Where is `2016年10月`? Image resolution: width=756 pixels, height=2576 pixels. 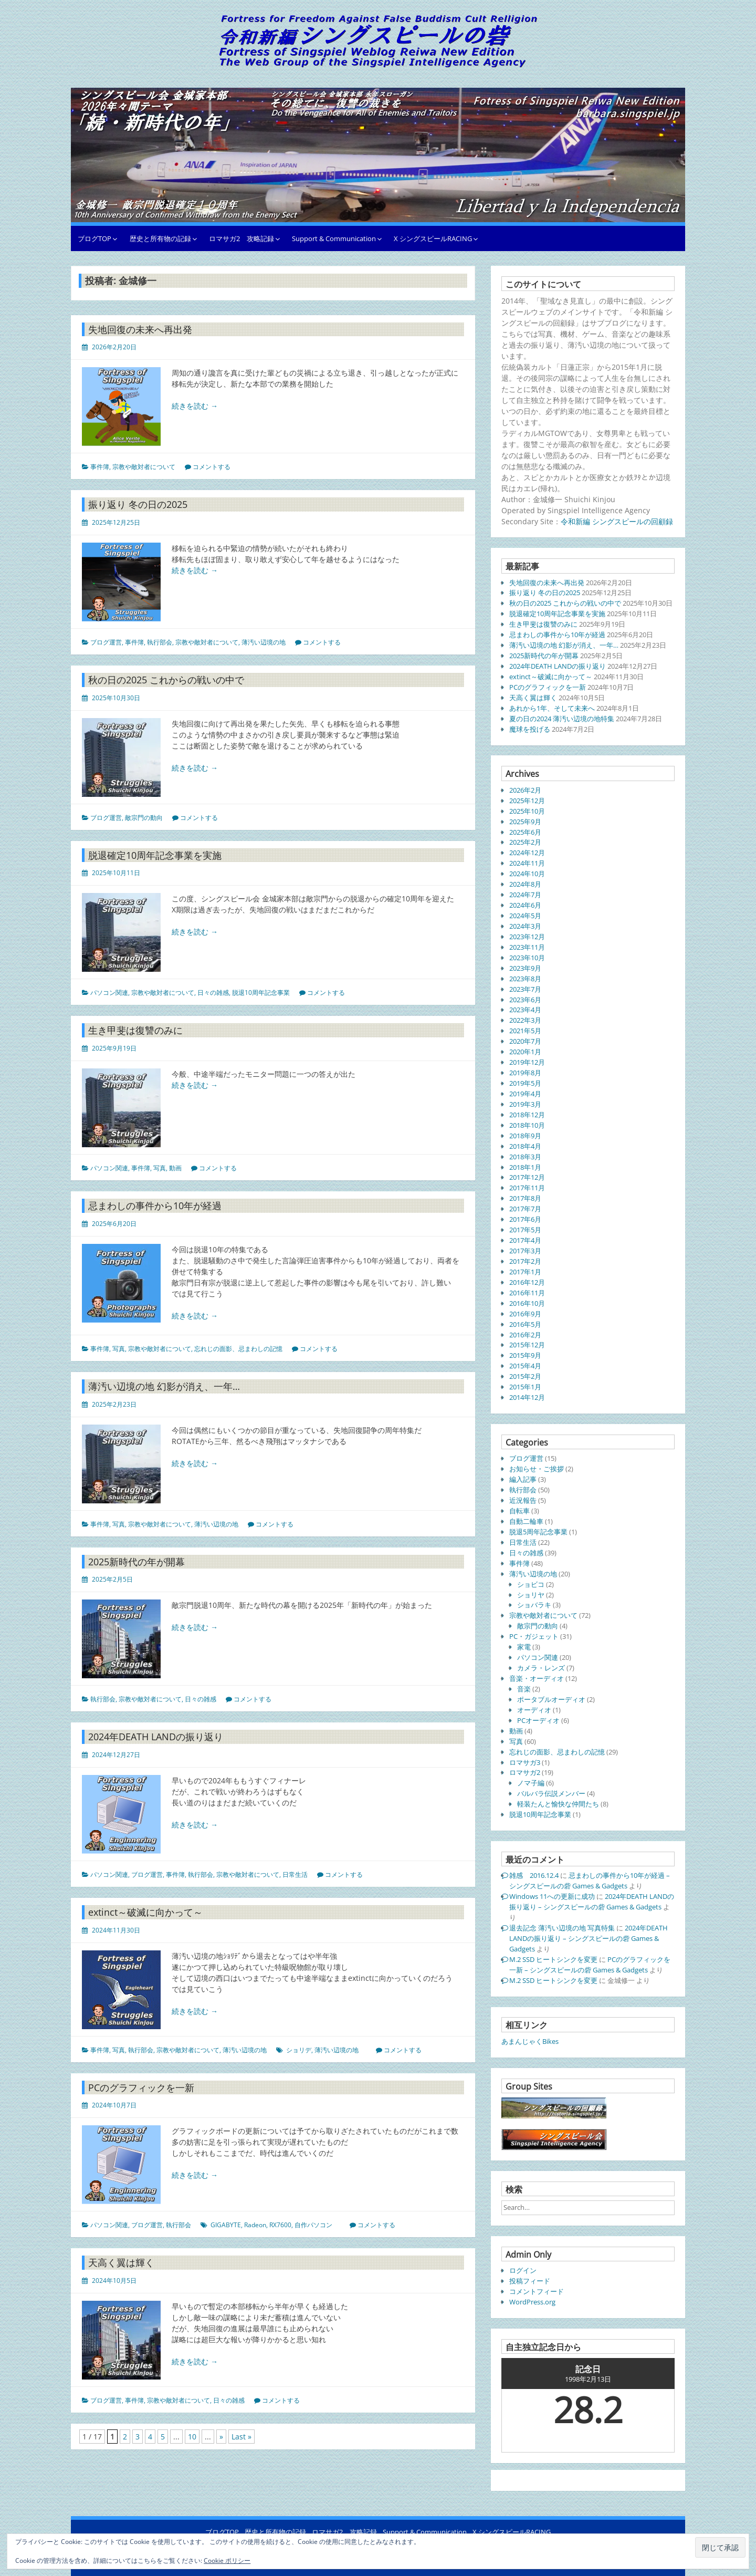
2016年10月 is located at coordinates (527, 1303).